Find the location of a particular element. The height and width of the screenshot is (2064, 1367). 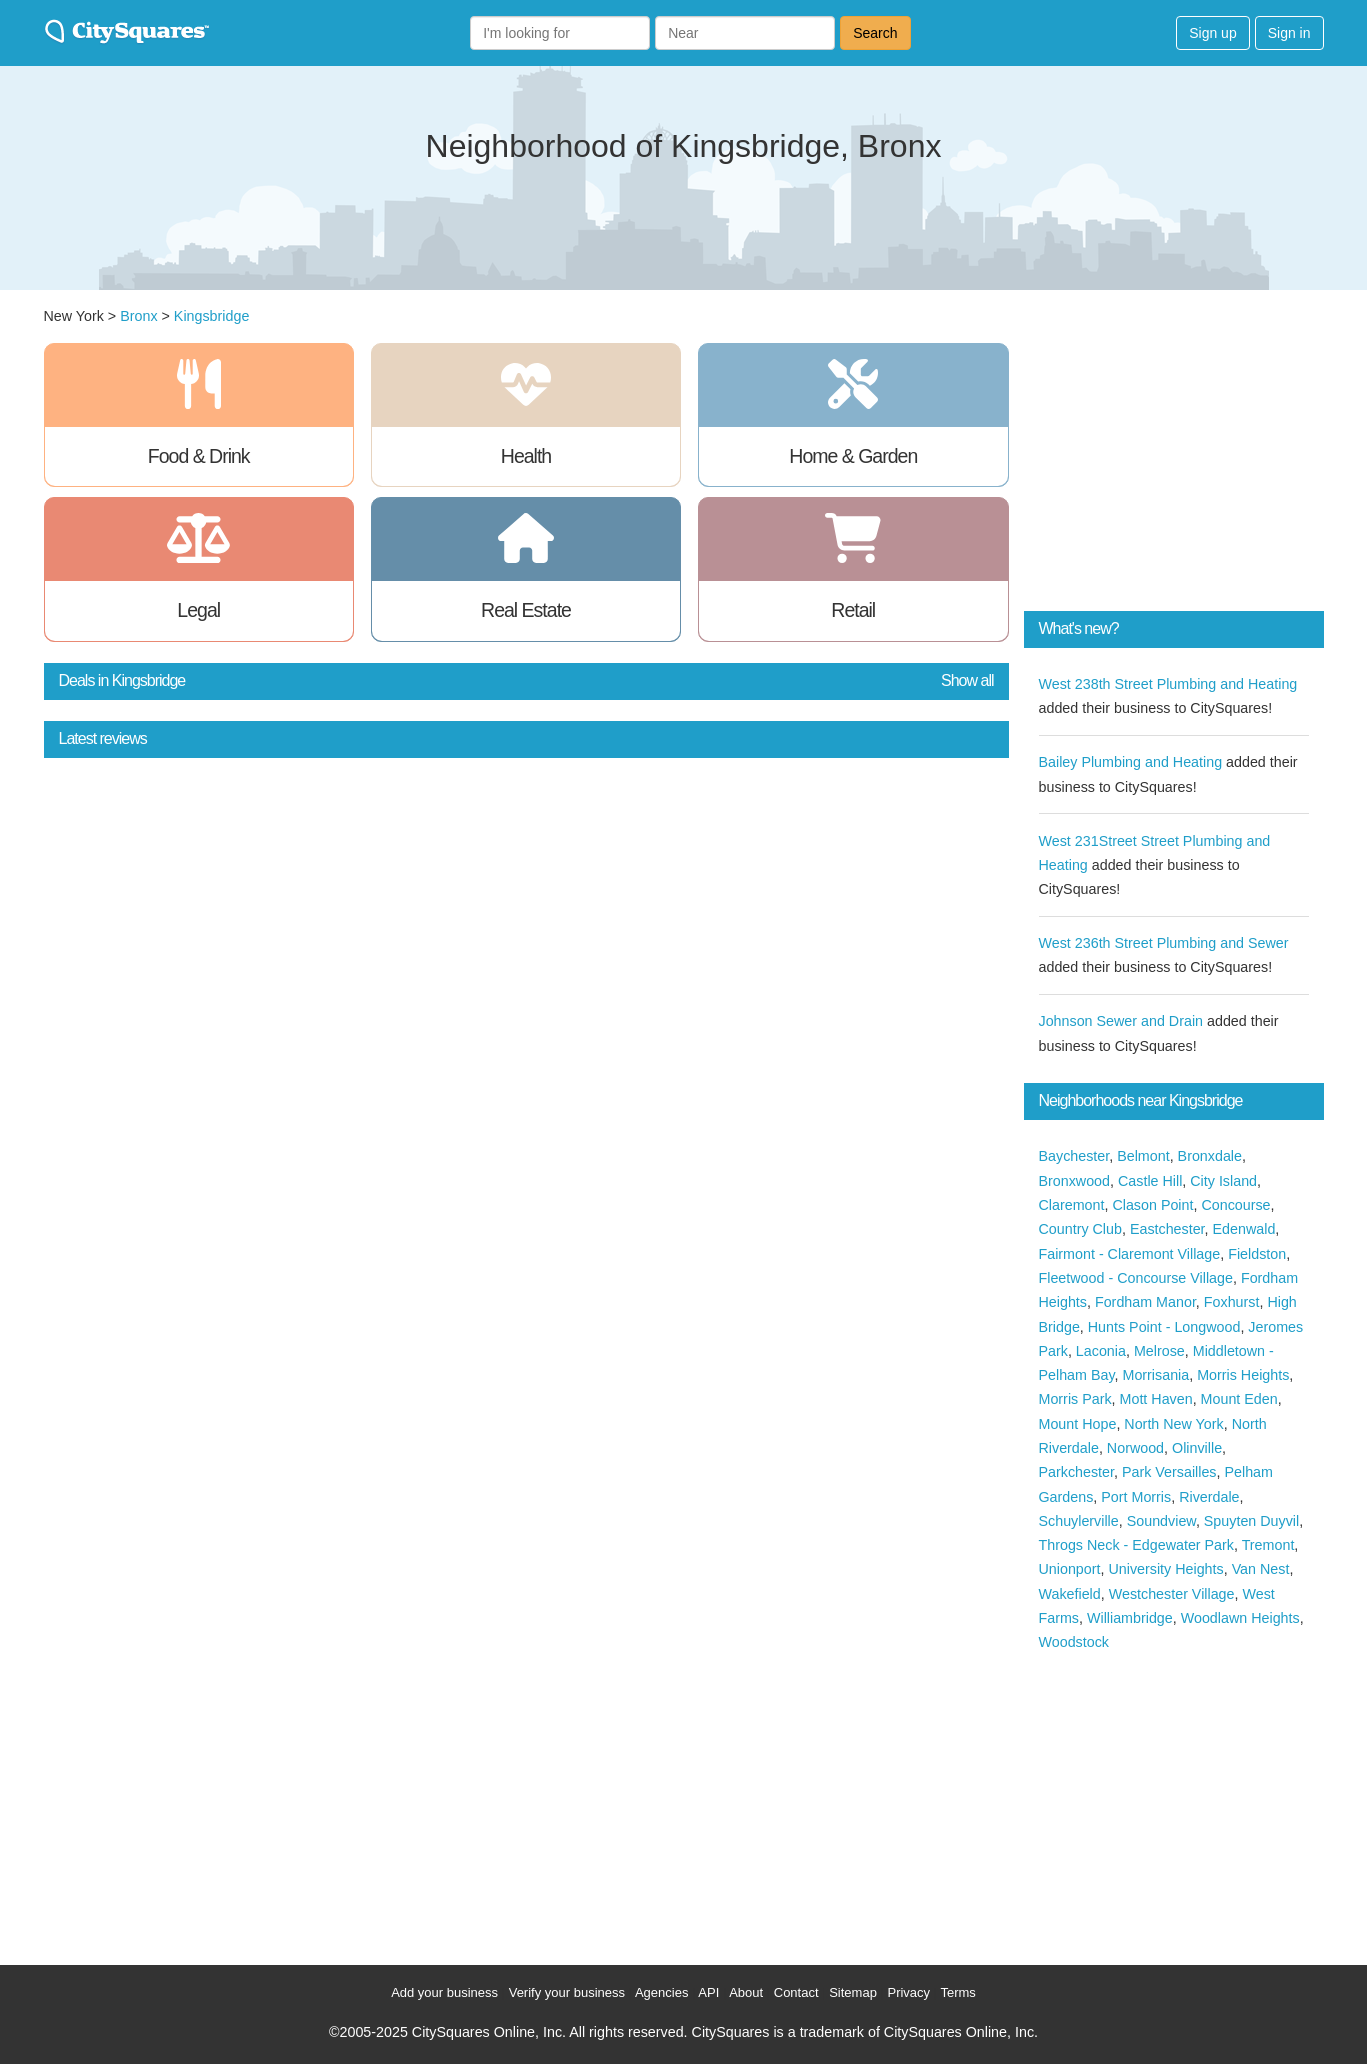

Mount Eden is located at coordinates (1239, 1399).